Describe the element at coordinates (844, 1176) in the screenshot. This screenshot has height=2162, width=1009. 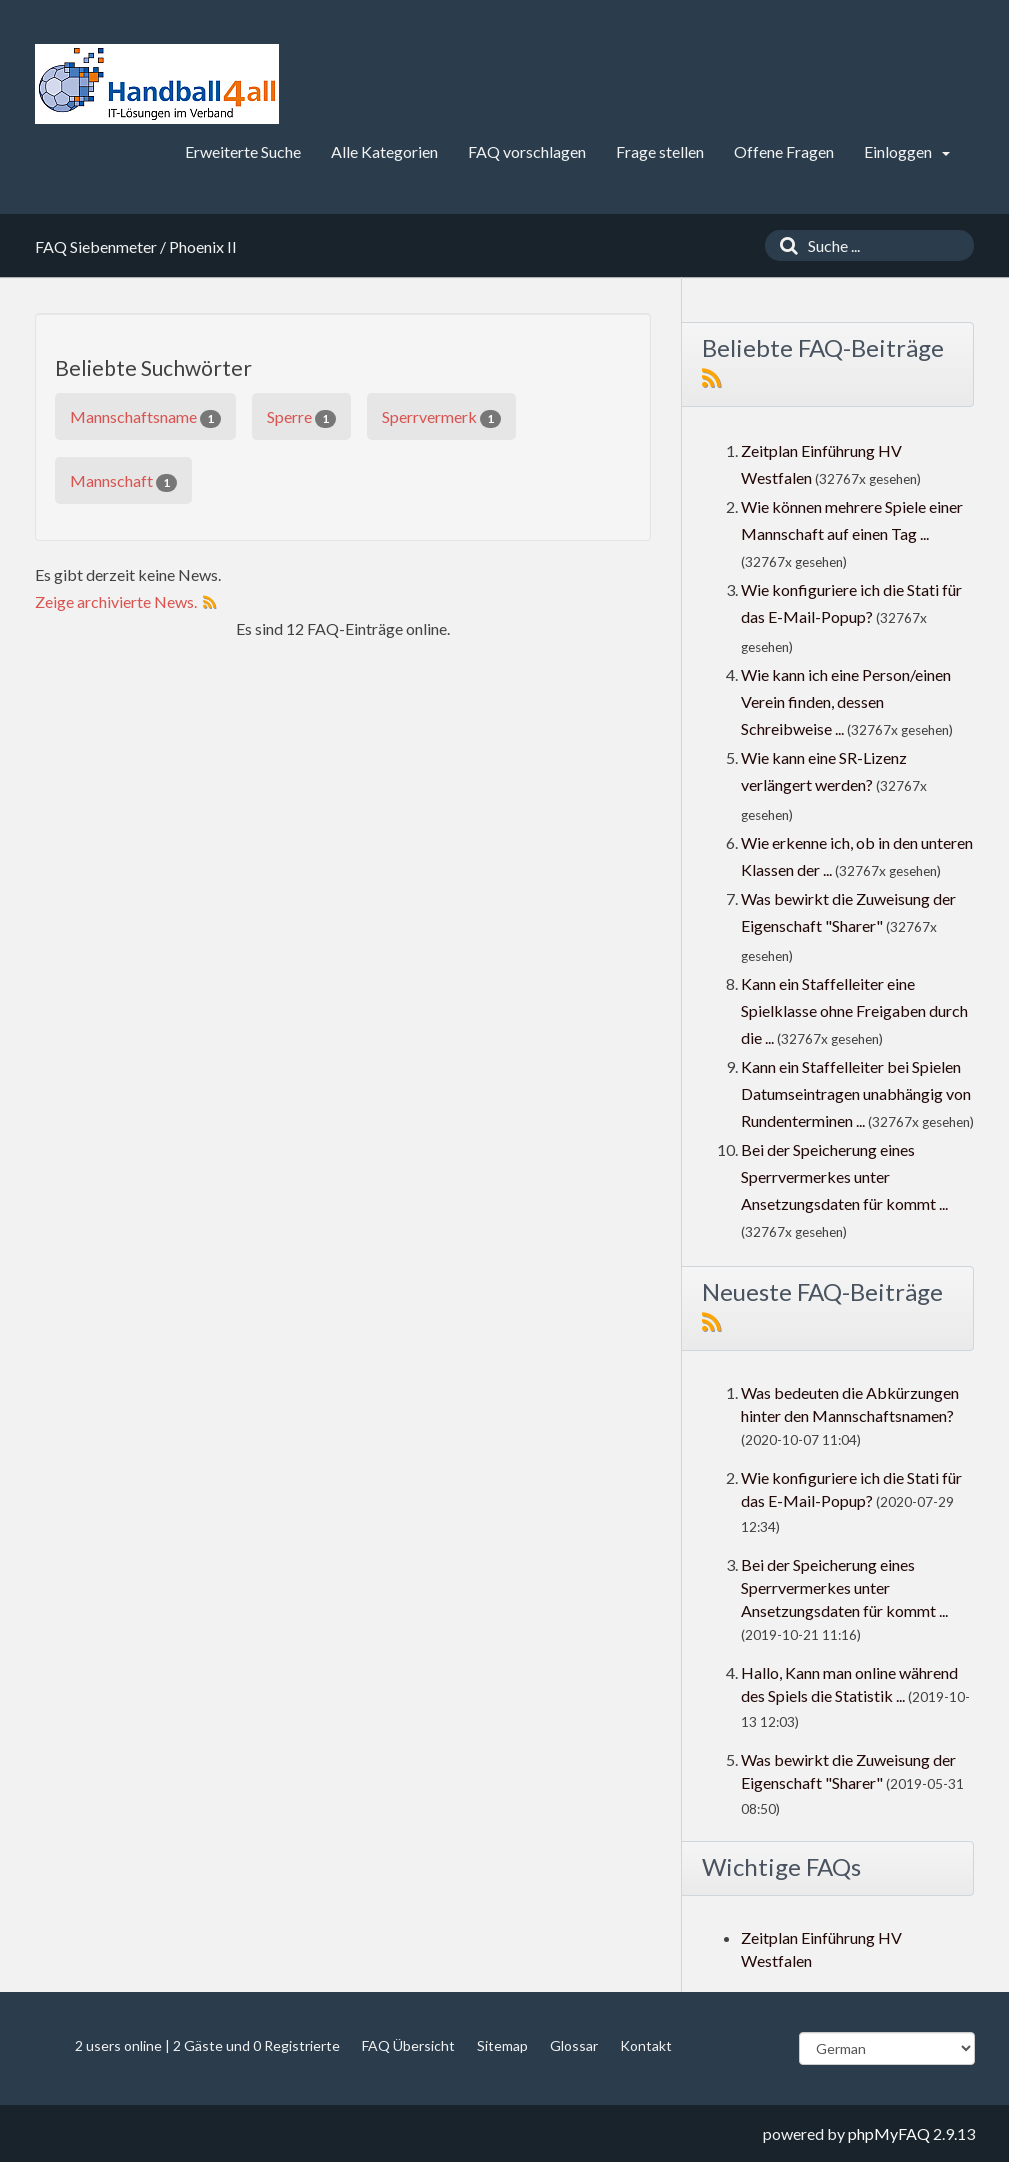
I see `Bei der Speicherung eines Sperrvermerkes unter Ansetzungsdaten für kommt ...` at that location.